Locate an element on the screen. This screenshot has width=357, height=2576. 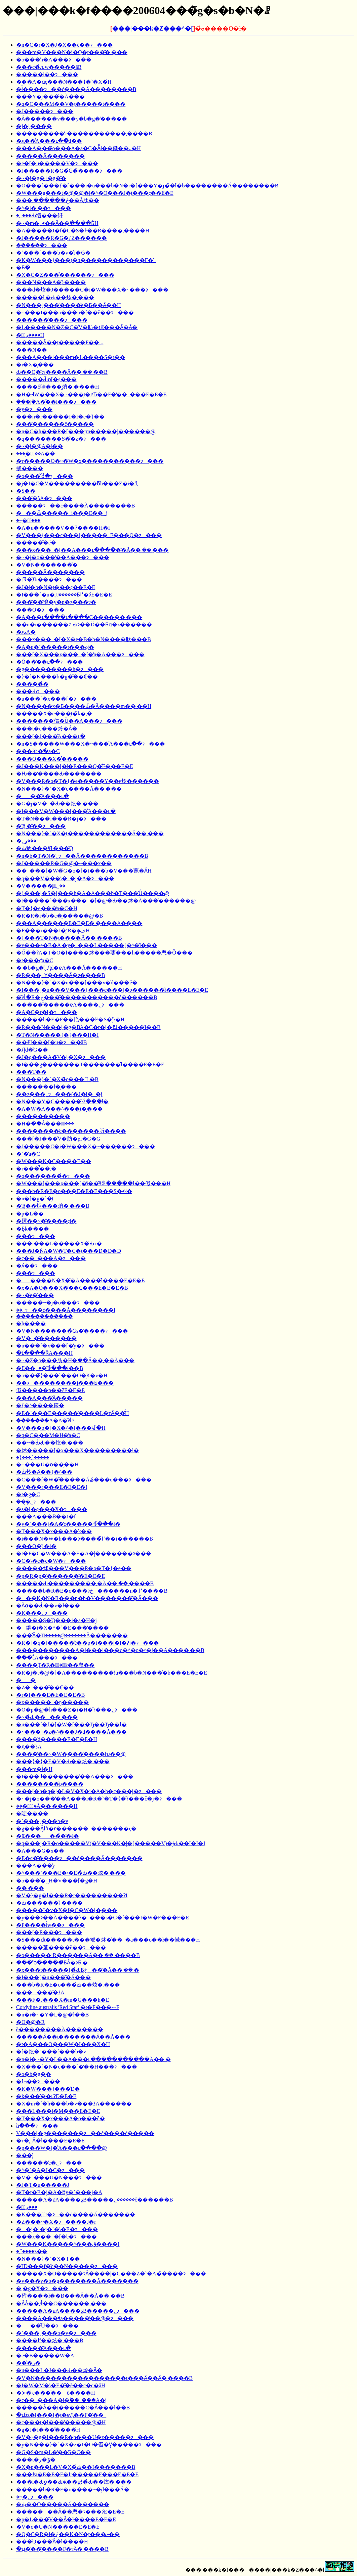
���Ԃ̂�����؁i���E��؁j is located at coordinates (62, 513).